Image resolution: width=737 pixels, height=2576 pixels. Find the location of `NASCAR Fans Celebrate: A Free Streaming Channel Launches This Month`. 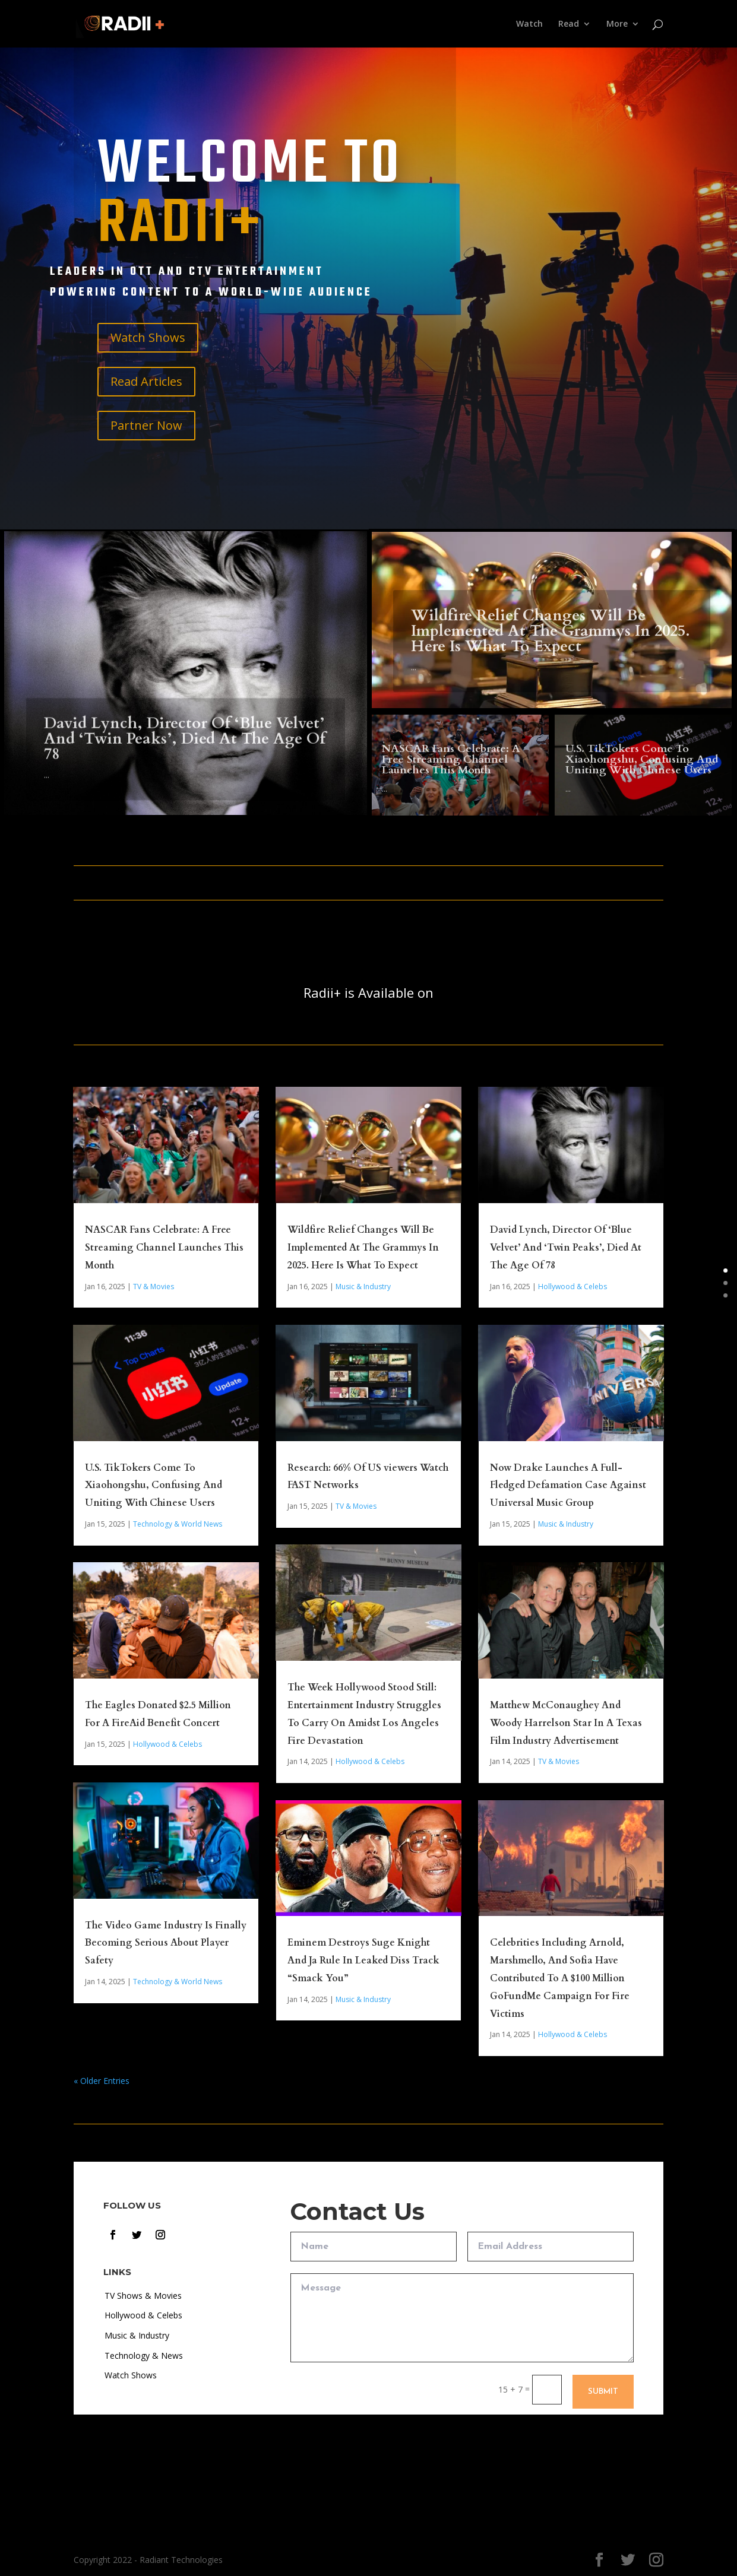

NASCAR Fans Celebrate: A Free Streaming Channel Launches This Month is located at coordinates (164, 1247).